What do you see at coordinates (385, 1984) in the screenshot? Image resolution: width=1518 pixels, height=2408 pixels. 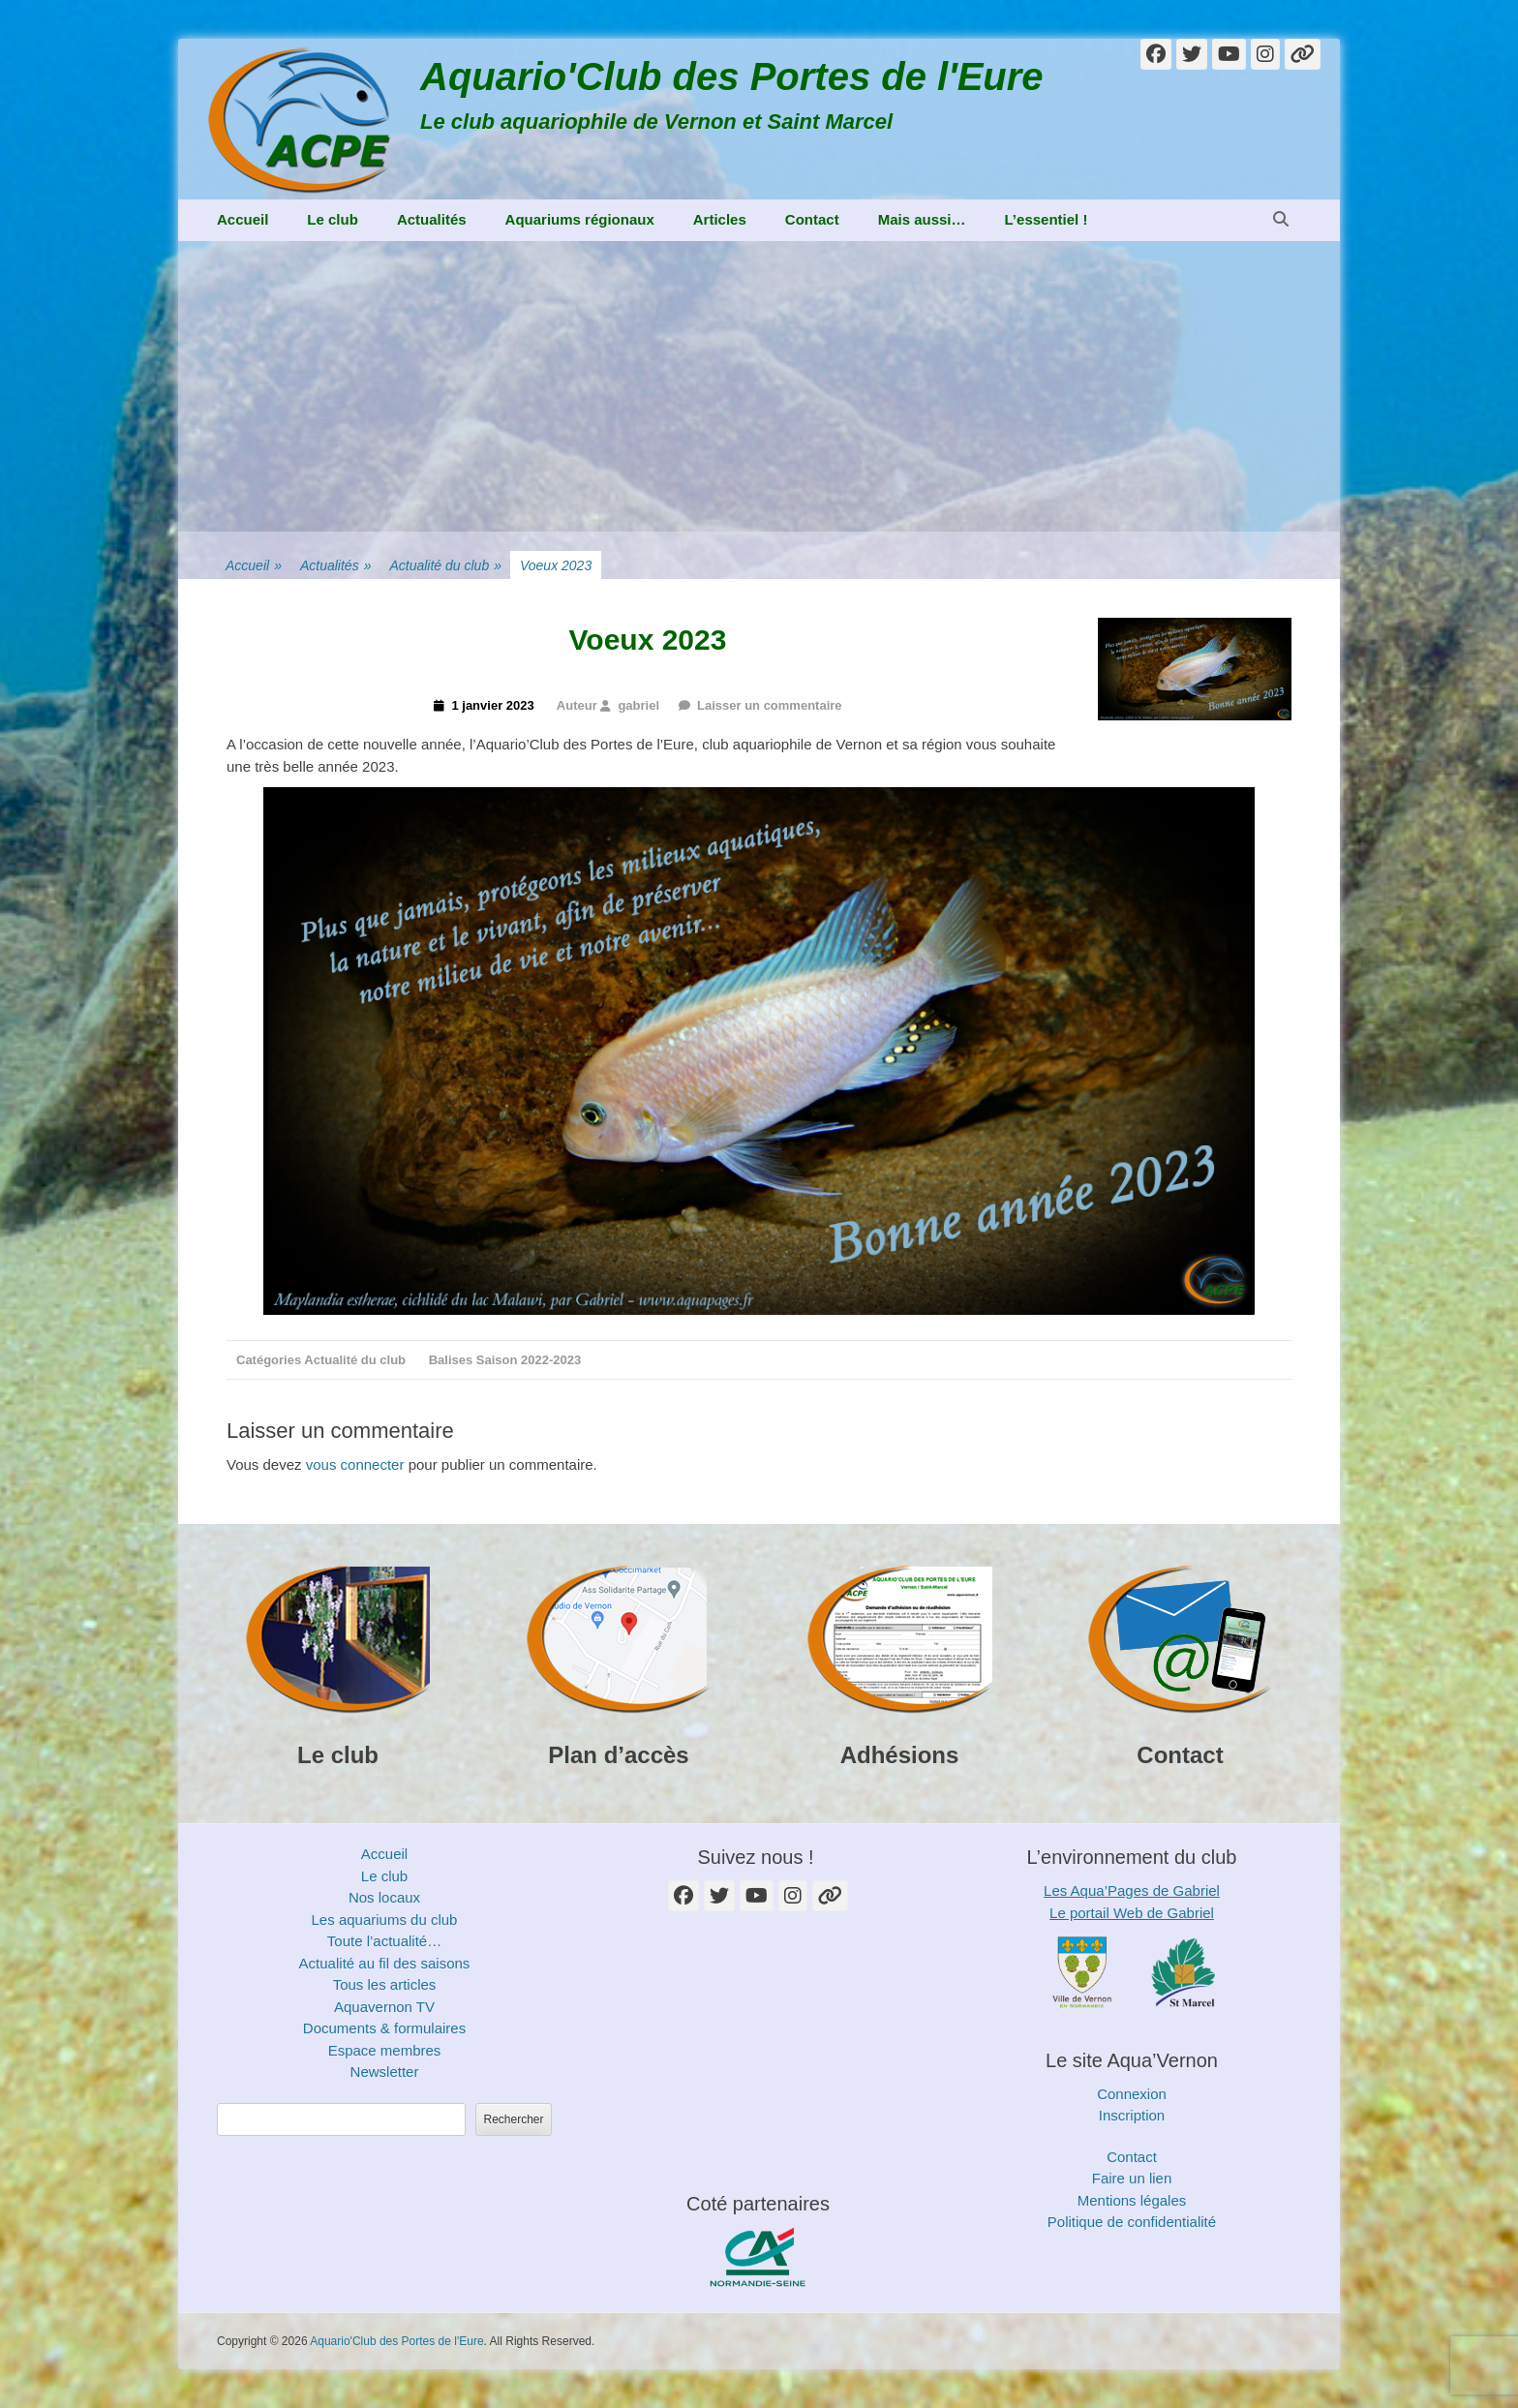 I see `Tous les articles` at bounding box center [385, 1984].